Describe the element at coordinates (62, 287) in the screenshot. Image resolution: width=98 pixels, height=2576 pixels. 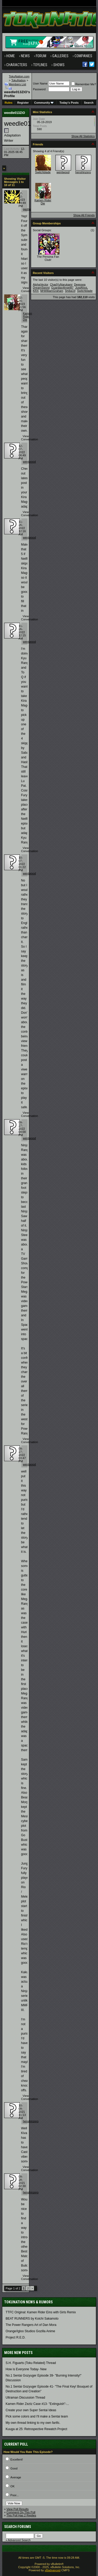
I see `GuardianAngel87` at that location.